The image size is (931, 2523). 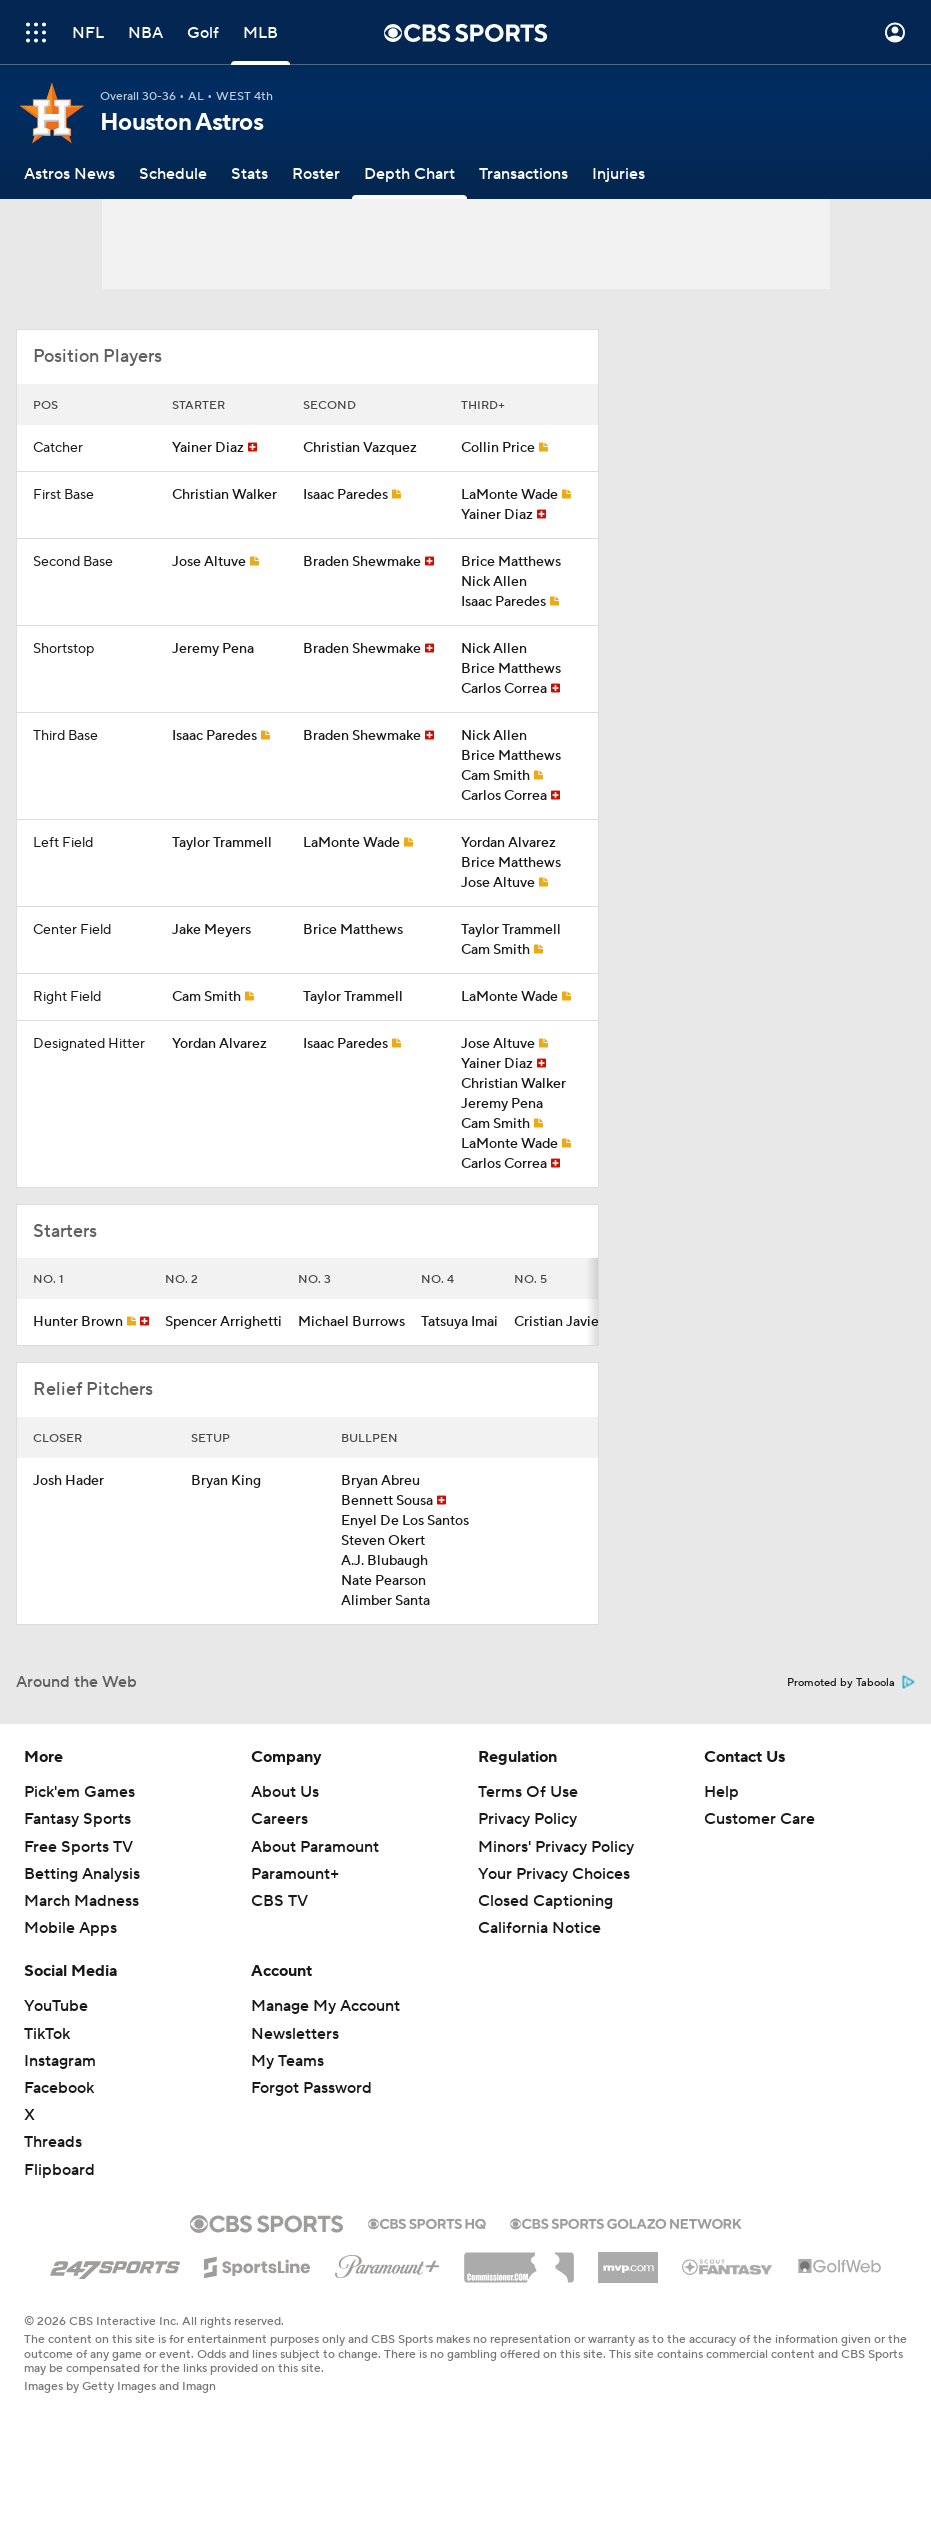 I want to click on Carlos Correa, so click(x=504, y=689).